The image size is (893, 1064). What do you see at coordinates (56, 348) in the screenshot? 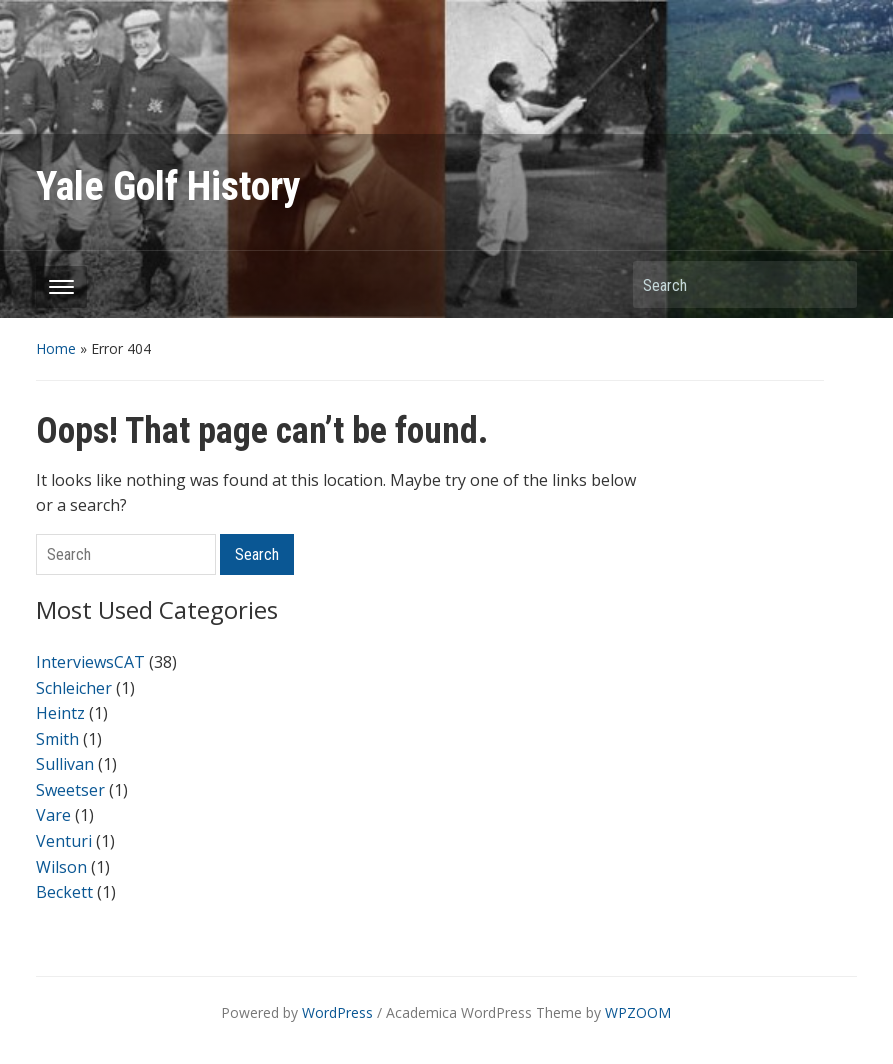
I see `Home` at bounding box center [56, 348].